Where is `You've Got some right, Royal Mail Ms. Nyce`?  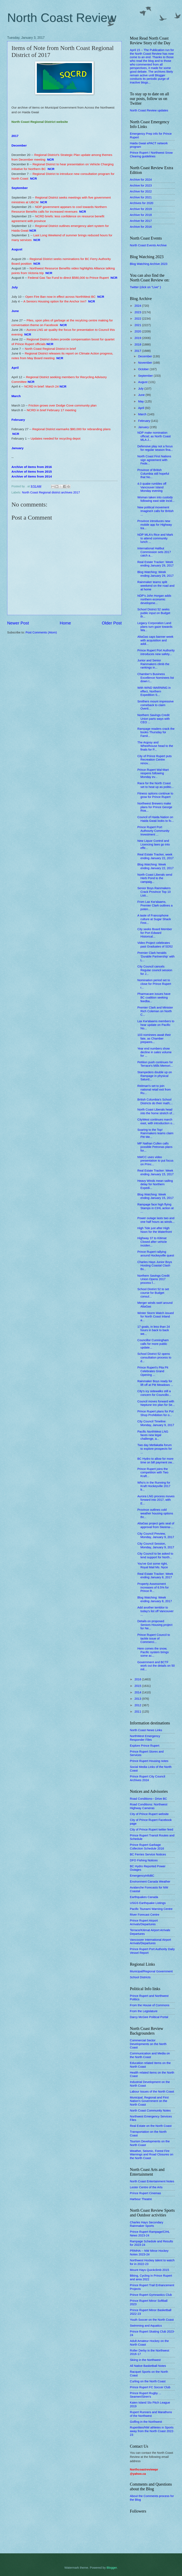 You've Got some right, Royal Mail Ms. Nyce is located at coordinates (152, 1565).